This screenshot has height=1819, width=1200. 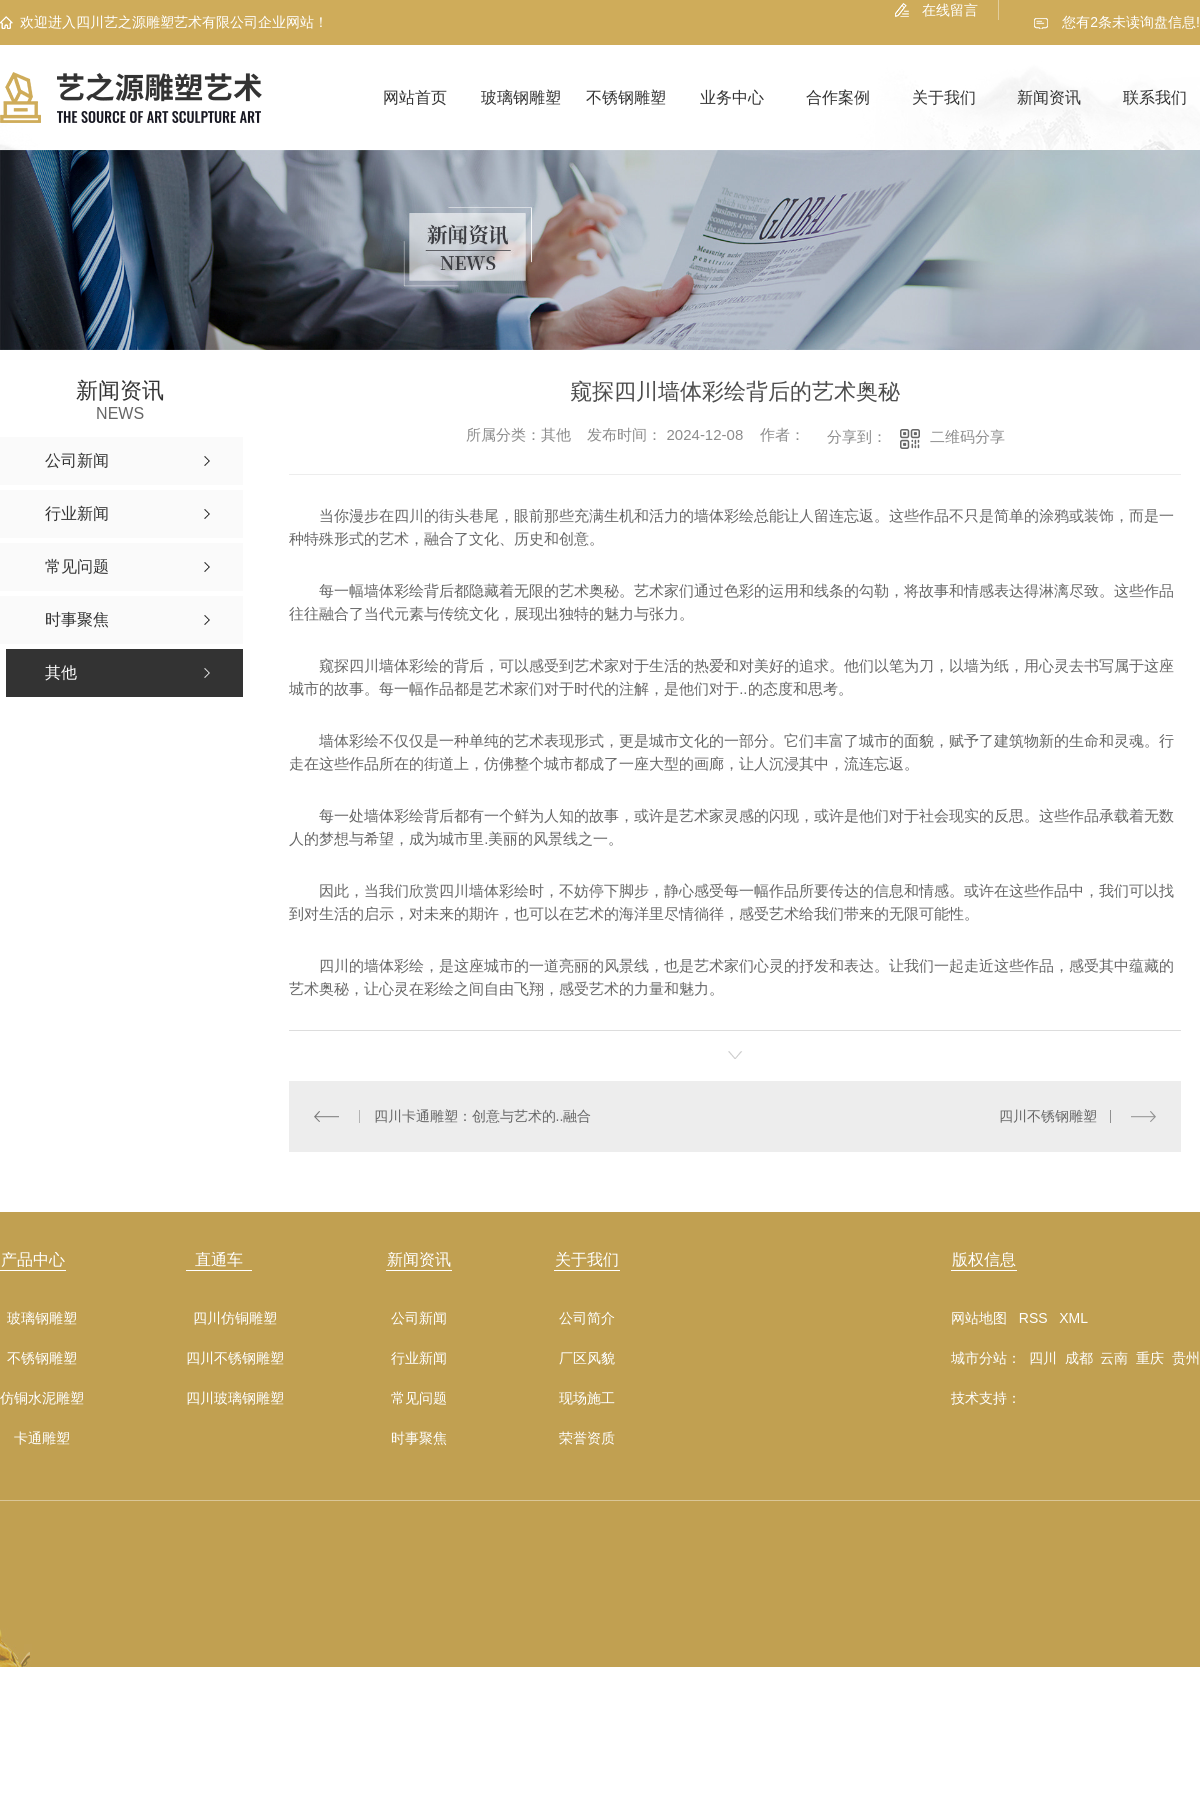 What do you see at coordinates (967, 436) in the screenshot?
I see `二维码分享` at bounding box center [967, 436].